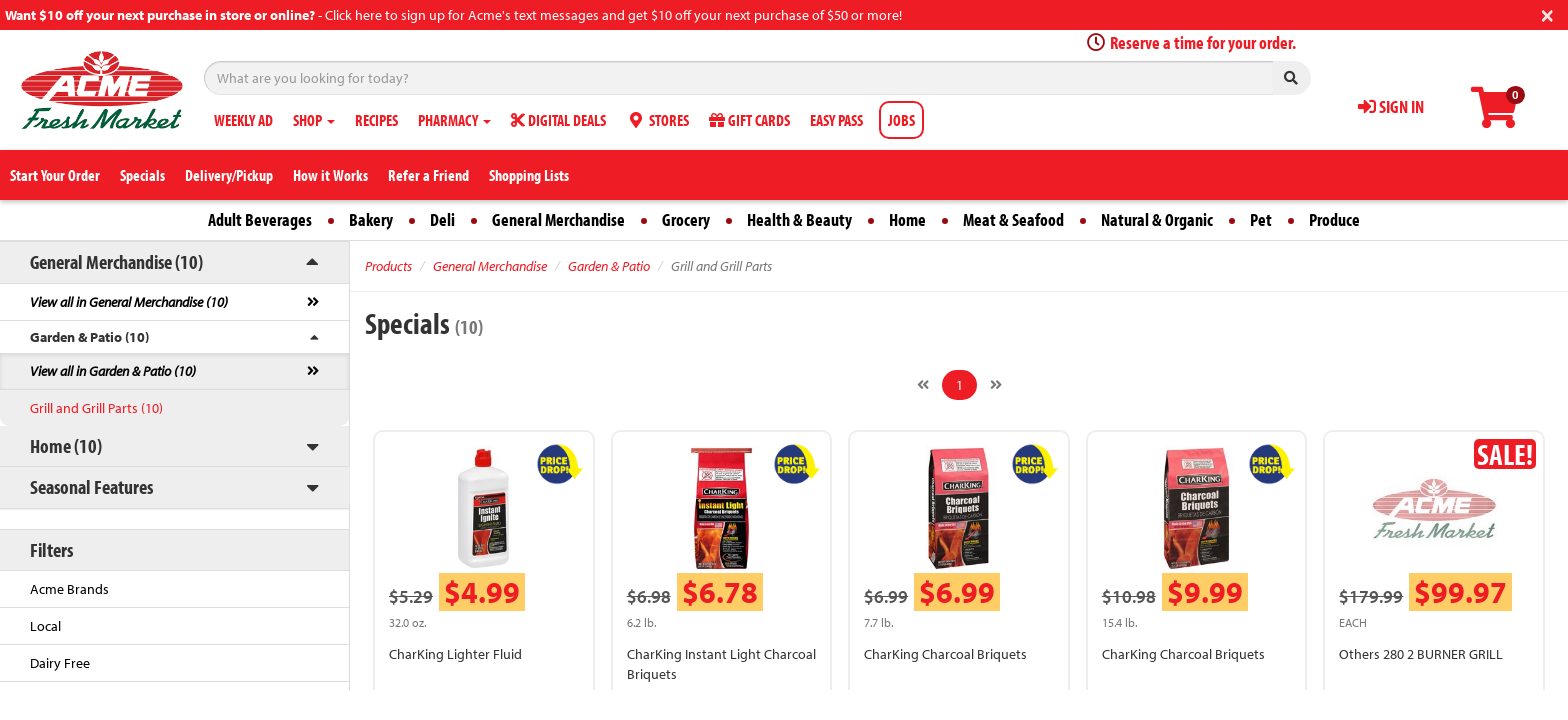 The width and height of the screenshot is (1568, 720). I want to click on SIGN IN, so click(1391, 106).